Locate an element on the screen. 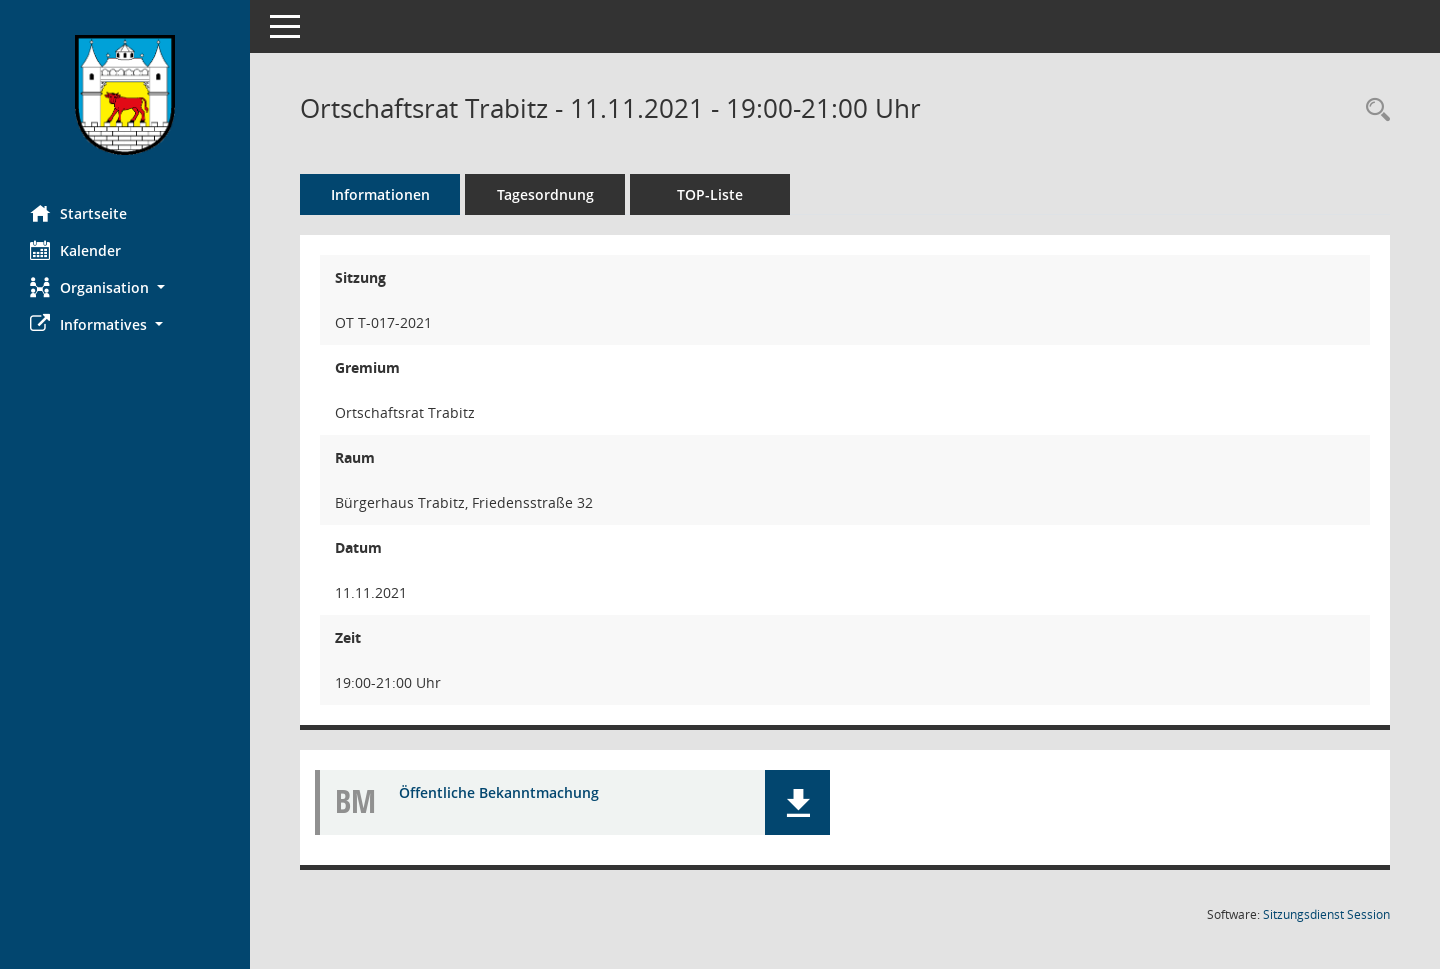 This screenshot has width=1440, height=969. [button] is located at coordinates (125, 287).